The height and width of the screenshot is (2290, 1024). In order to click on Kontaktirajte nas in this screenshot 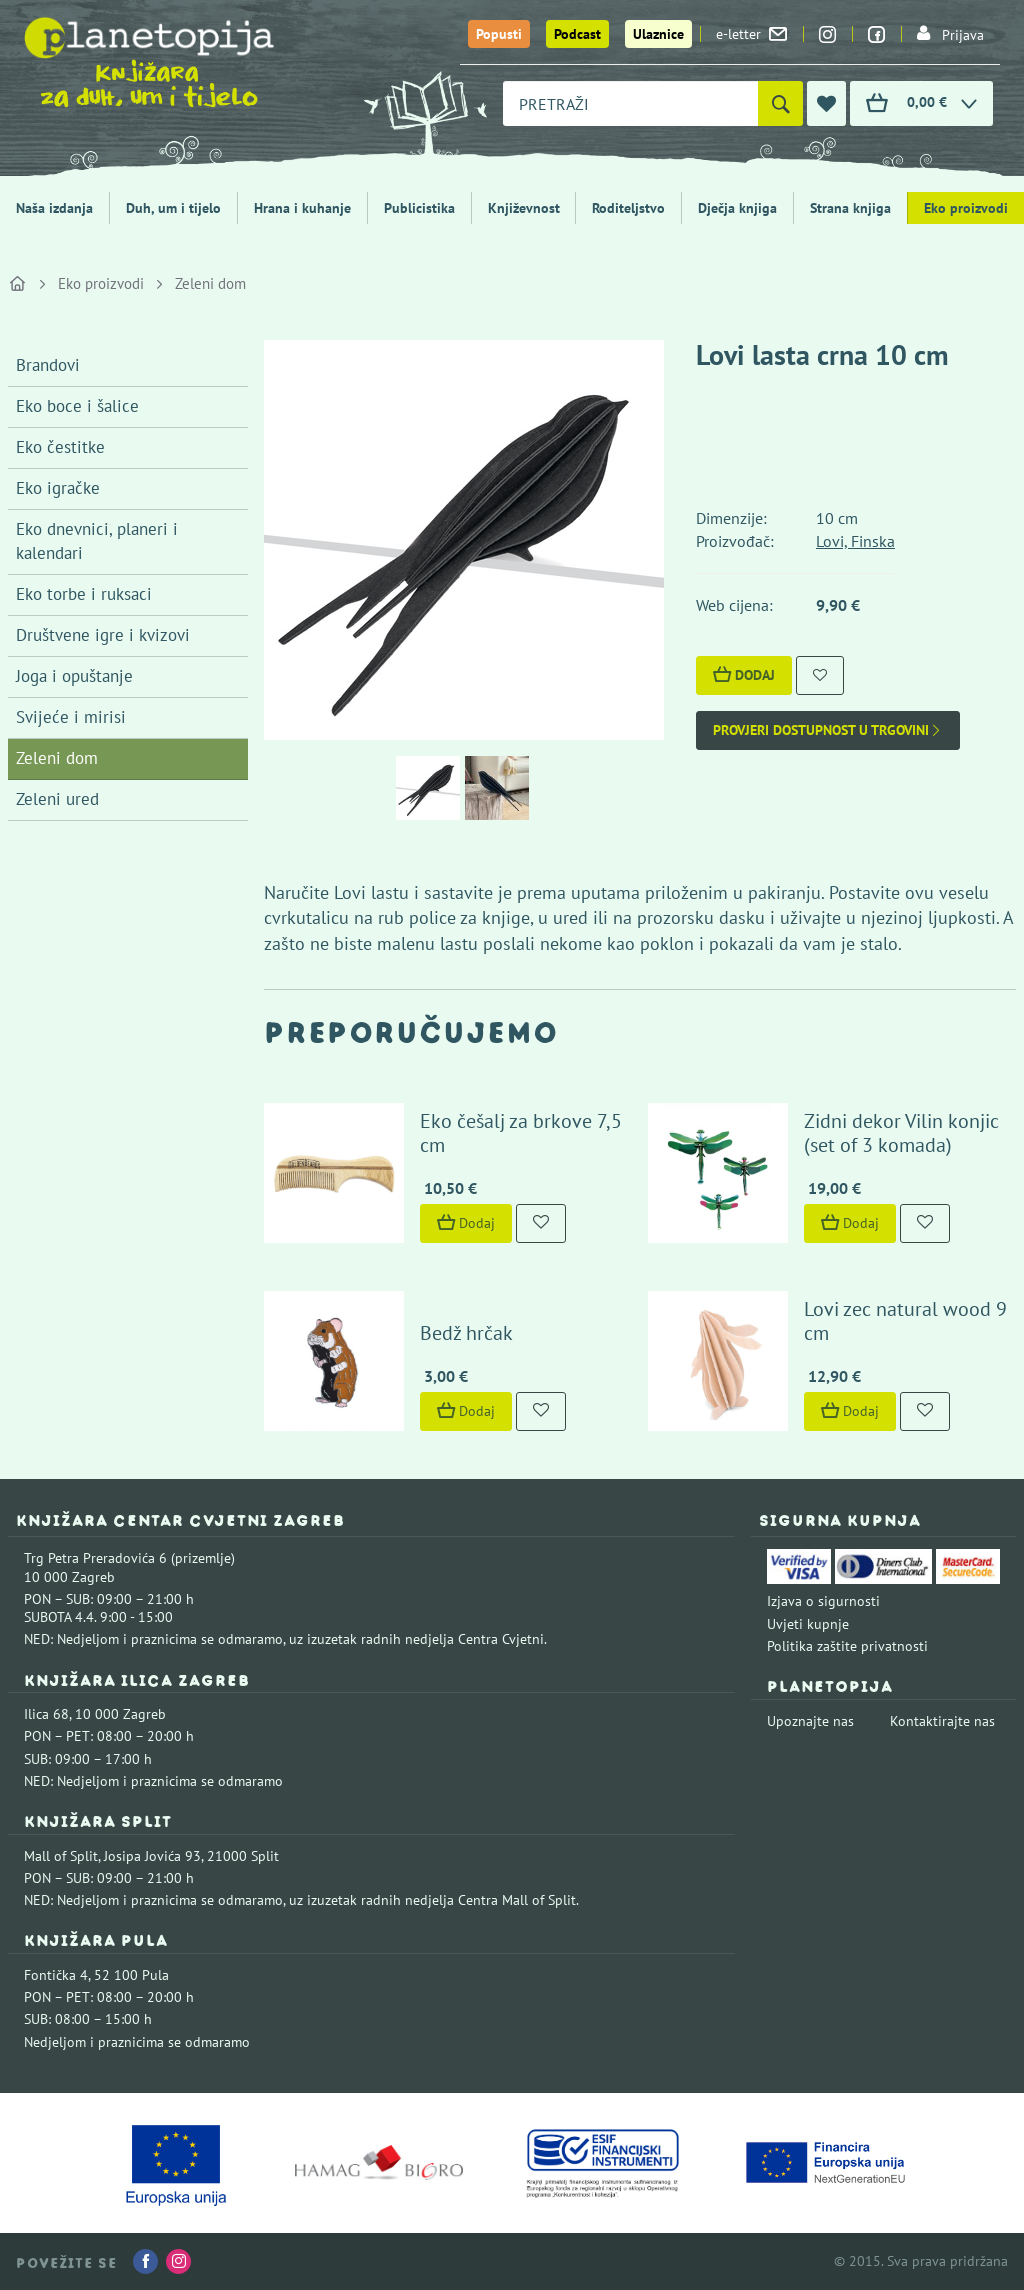, I will do `click(942, 1721)`.